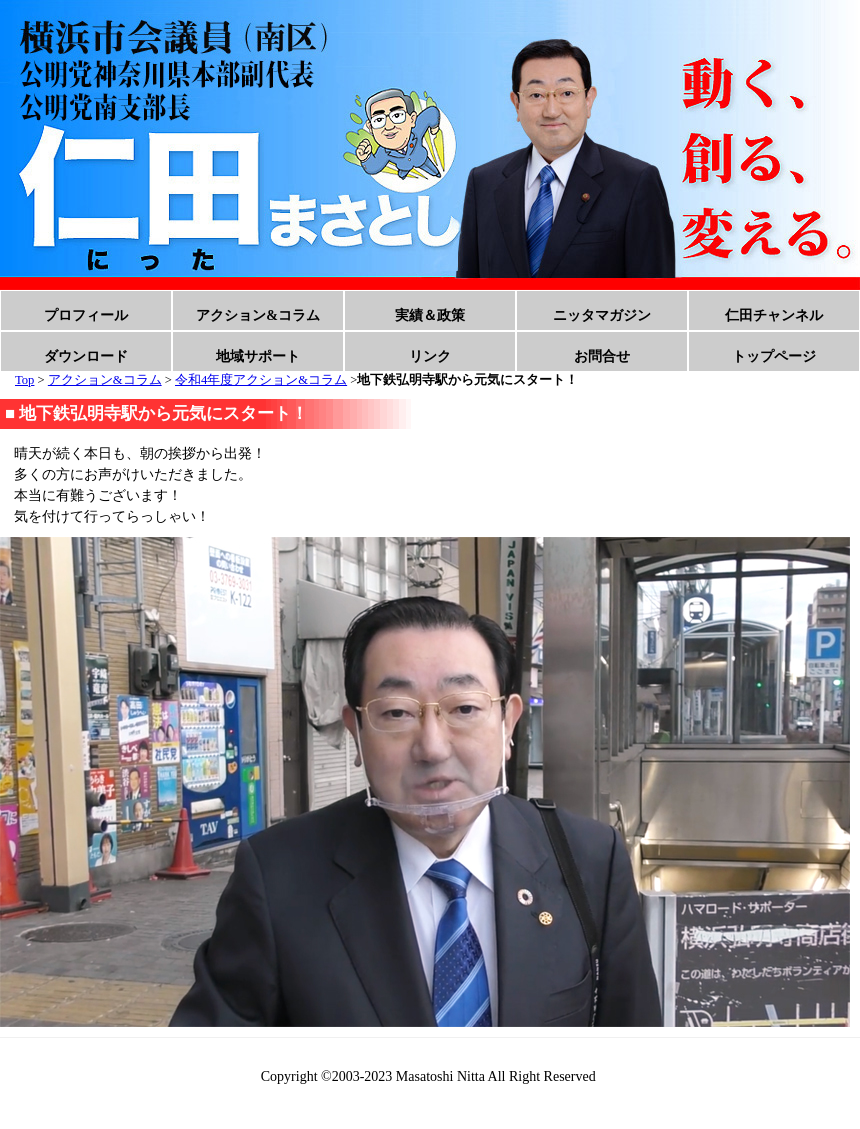  What do you see at coordinates (86, 315) in the screenshot?
I see `プロフィール` at bounding box center [86, 315].